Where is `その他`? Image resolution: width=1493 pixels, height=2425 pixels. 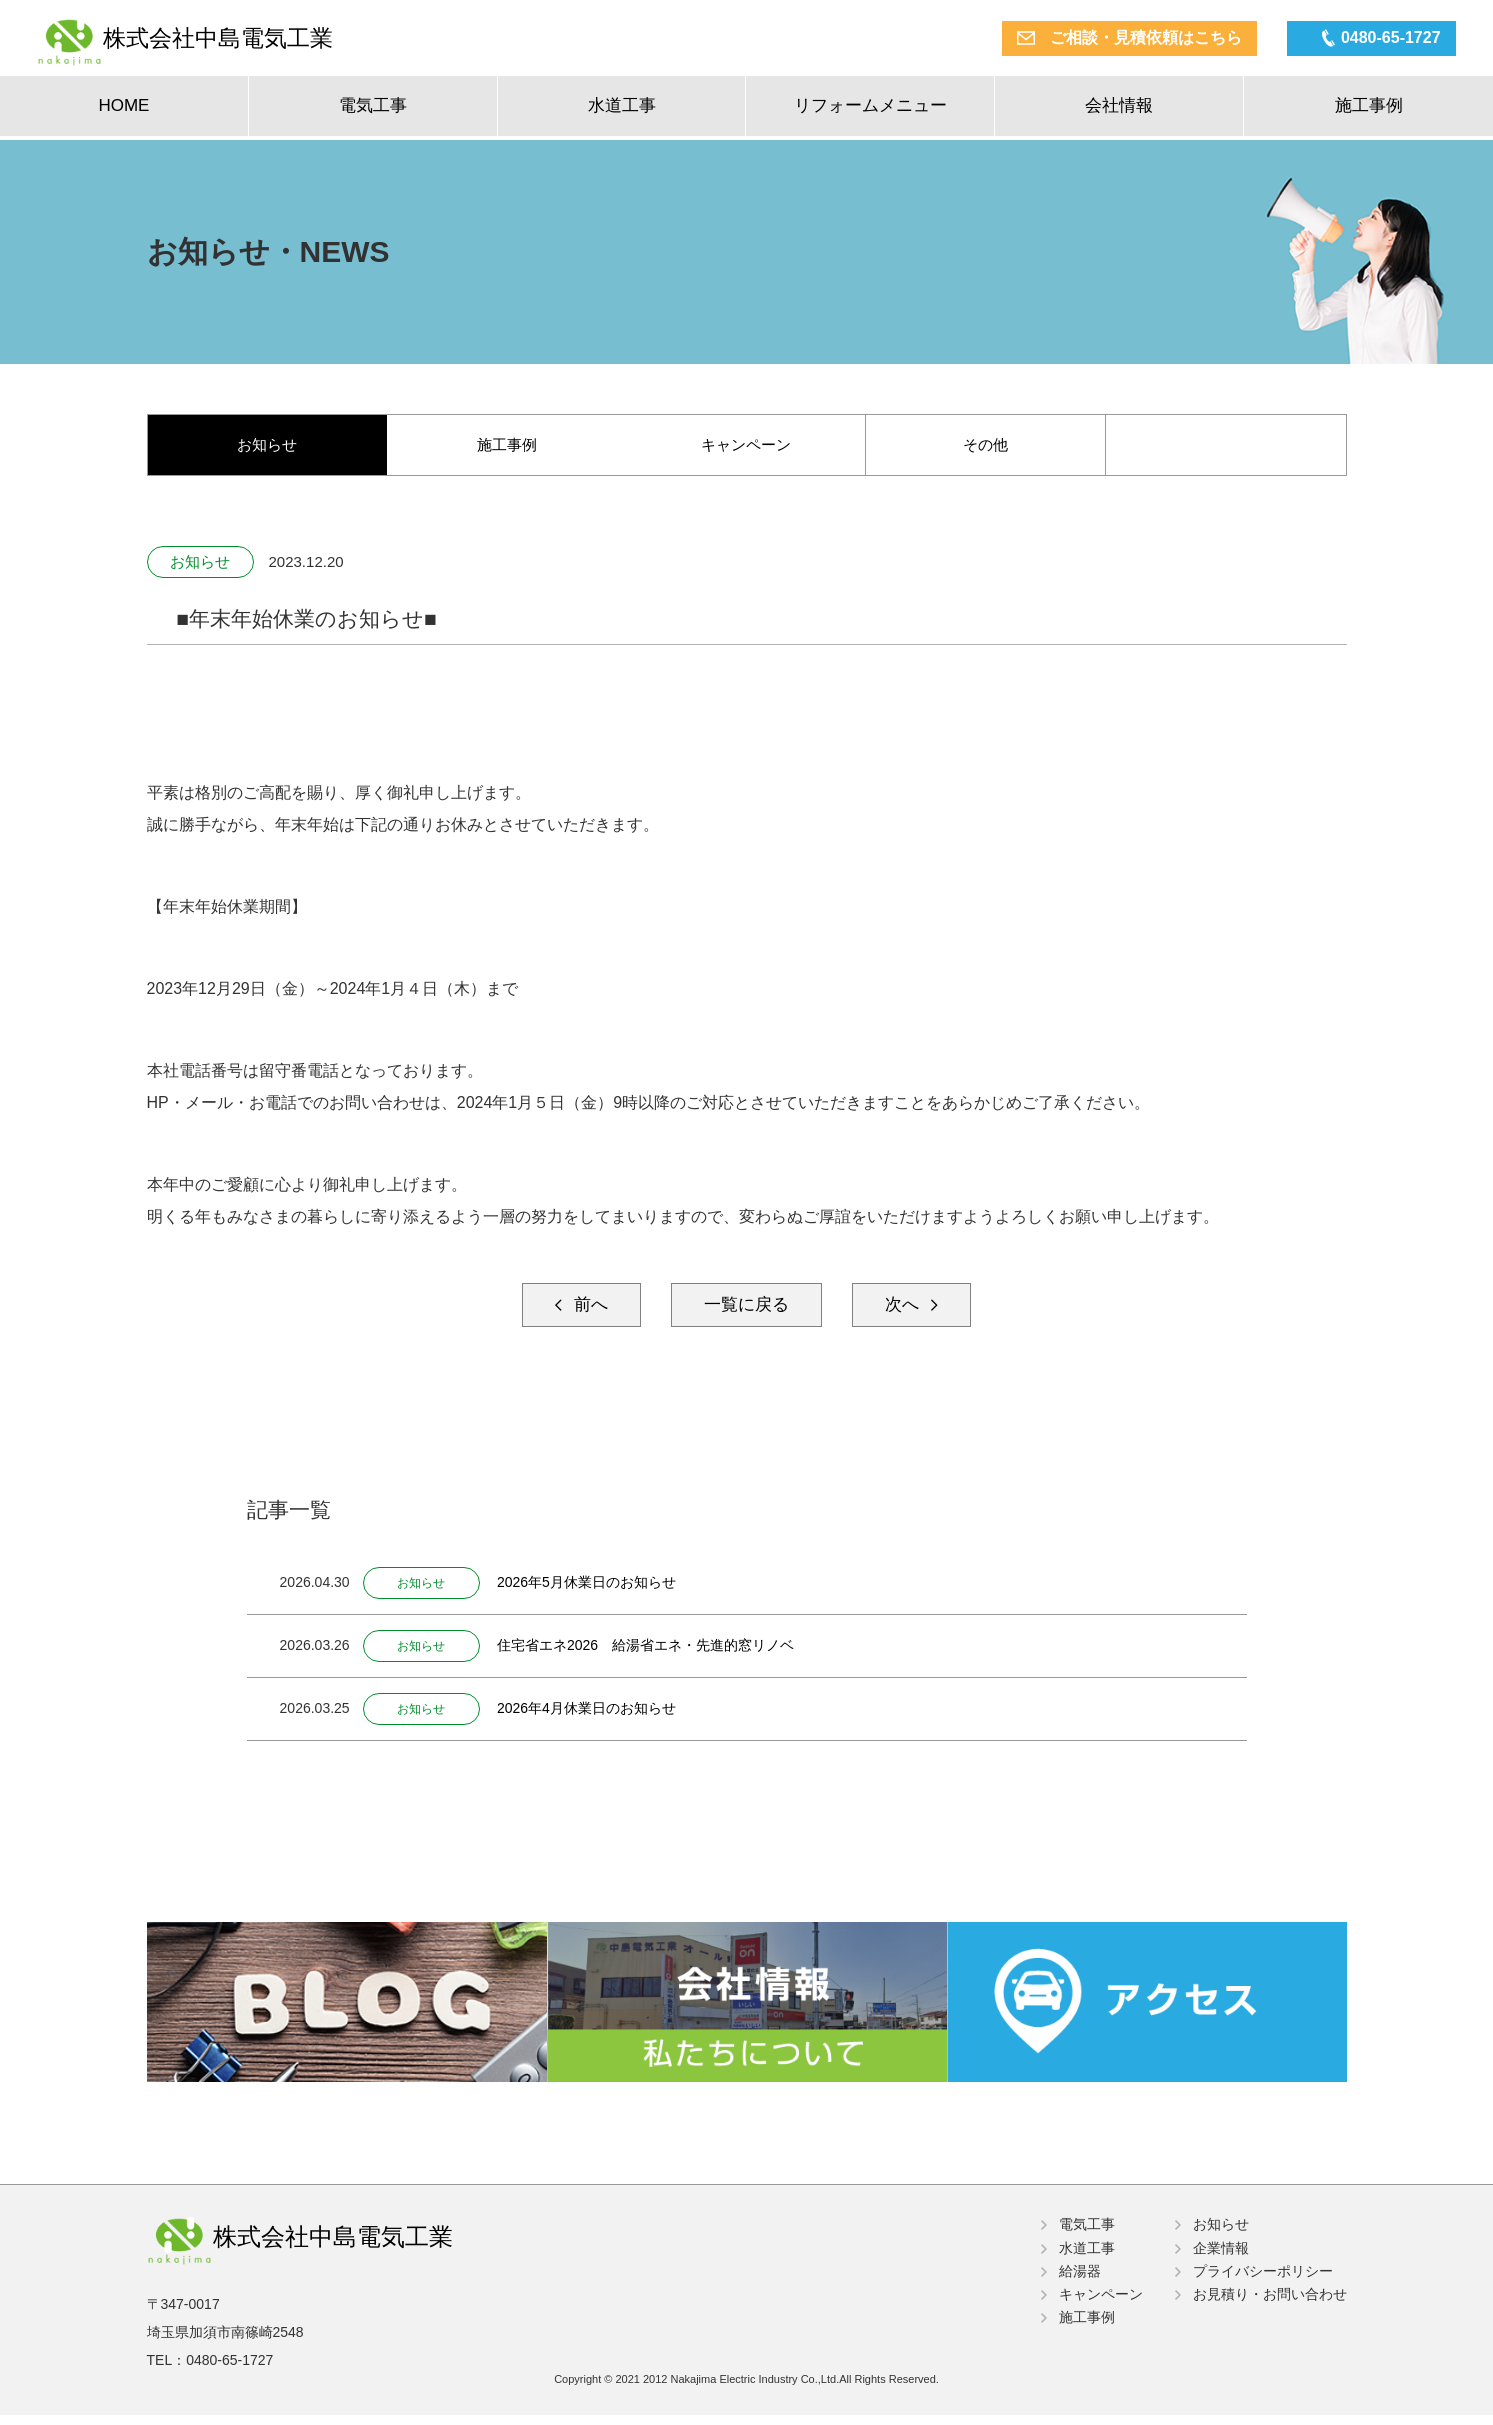
その他 is located at coordinates (986, 446).